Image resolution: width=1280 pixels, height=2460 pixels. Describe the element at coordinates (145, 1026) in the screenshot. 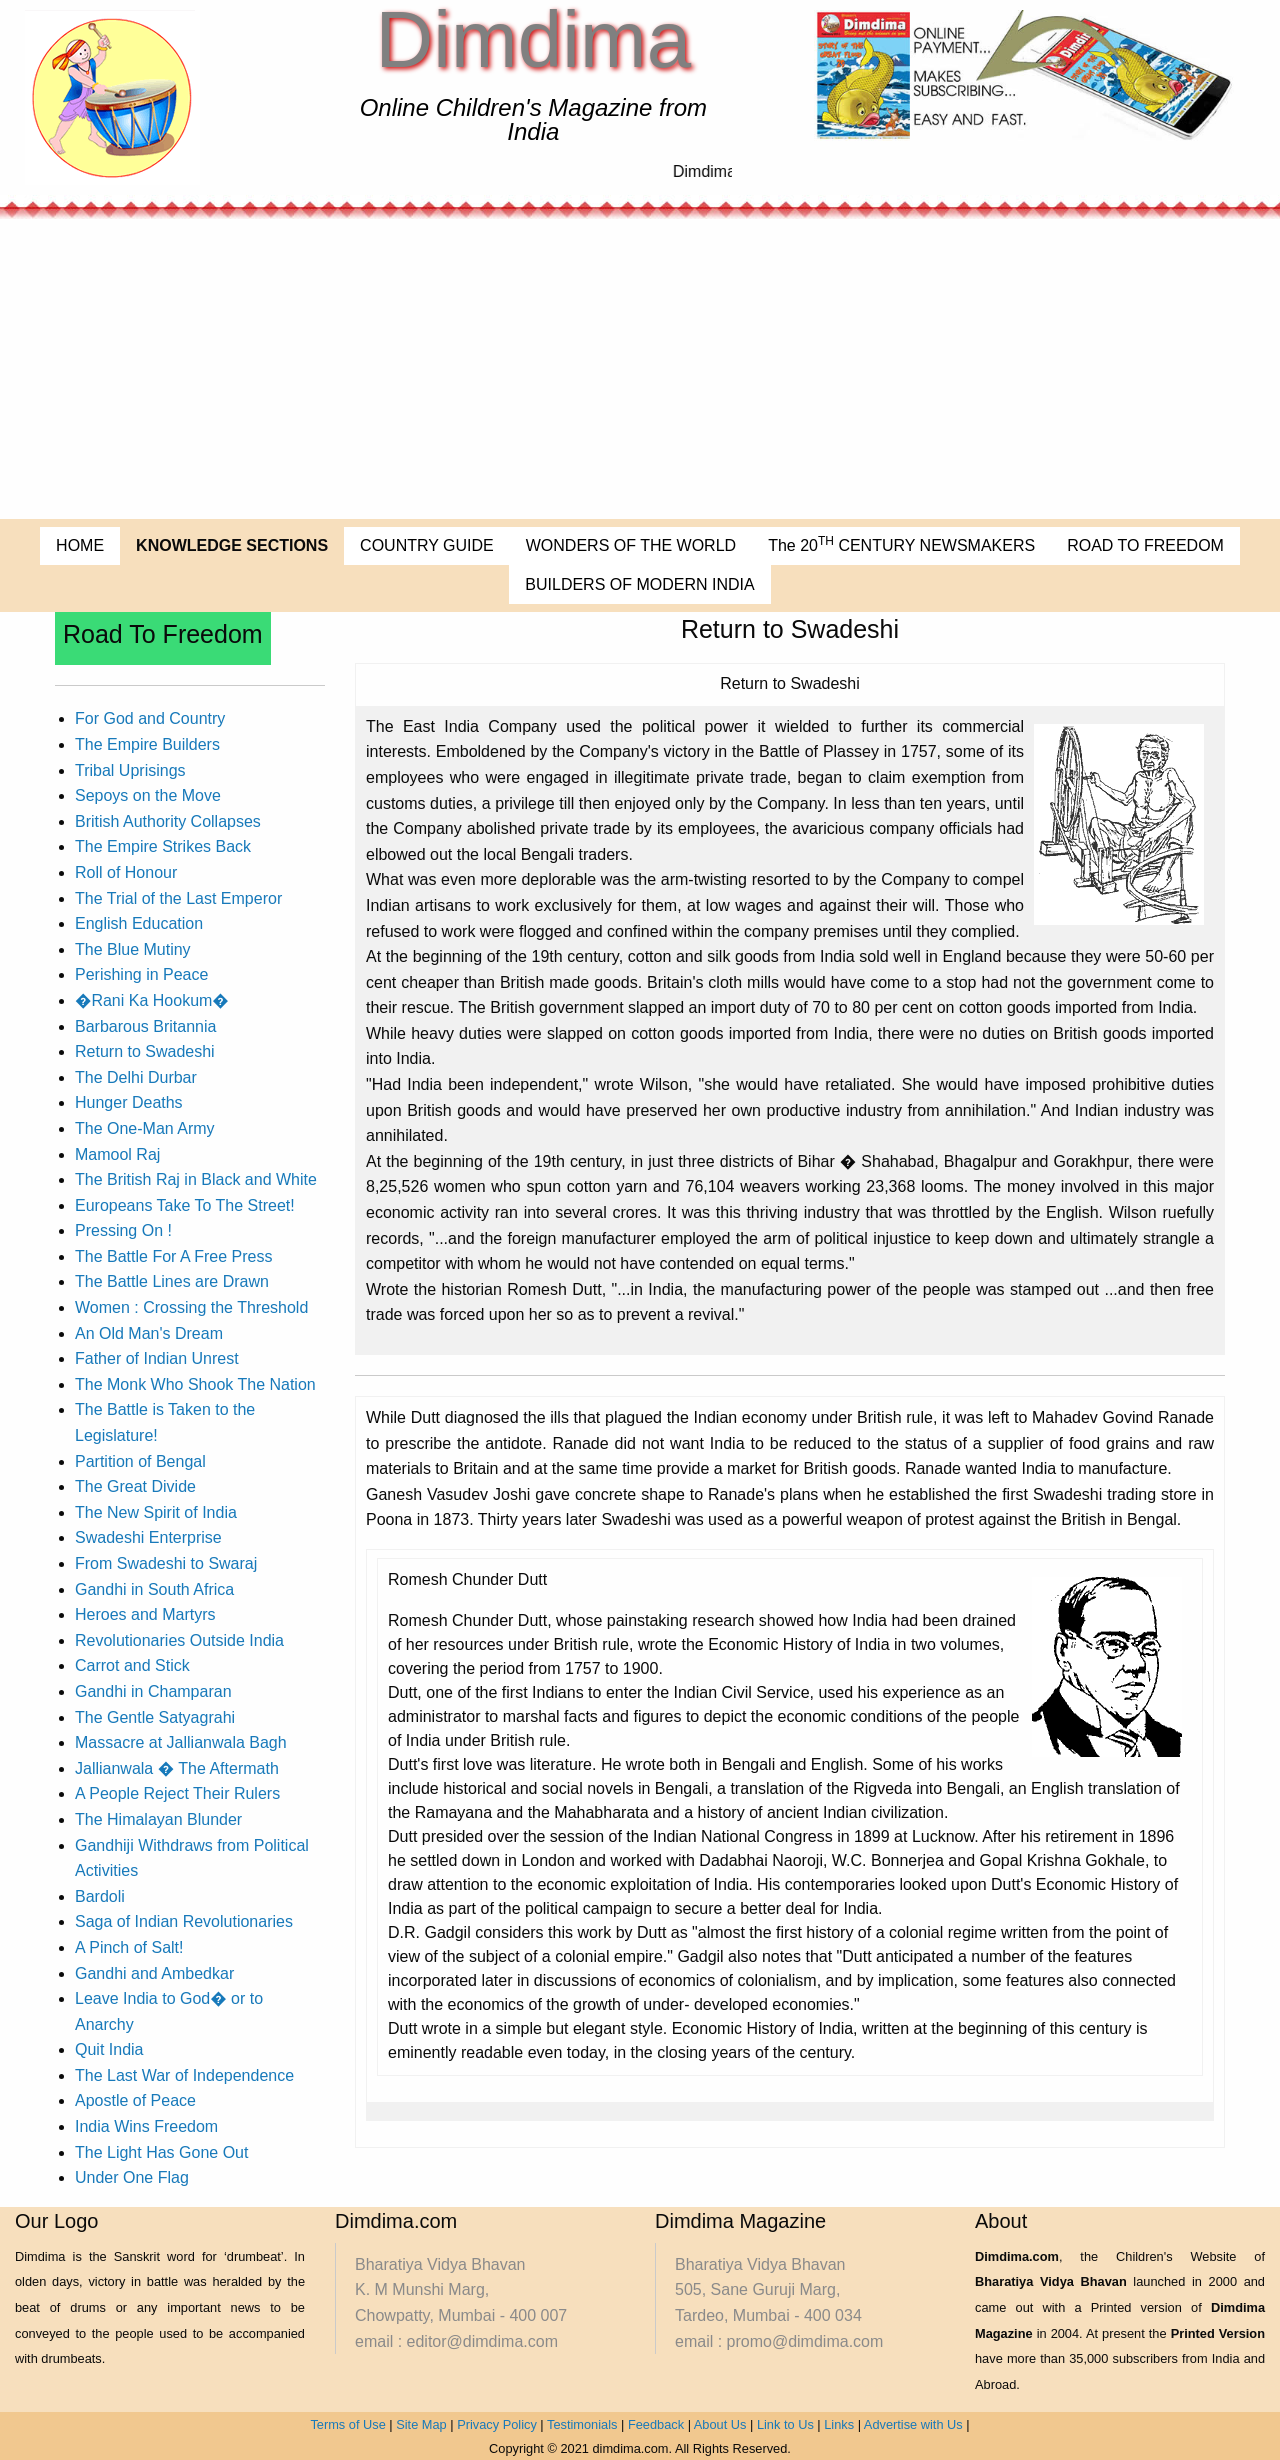

I see `Barbarous Britannia` at that location.